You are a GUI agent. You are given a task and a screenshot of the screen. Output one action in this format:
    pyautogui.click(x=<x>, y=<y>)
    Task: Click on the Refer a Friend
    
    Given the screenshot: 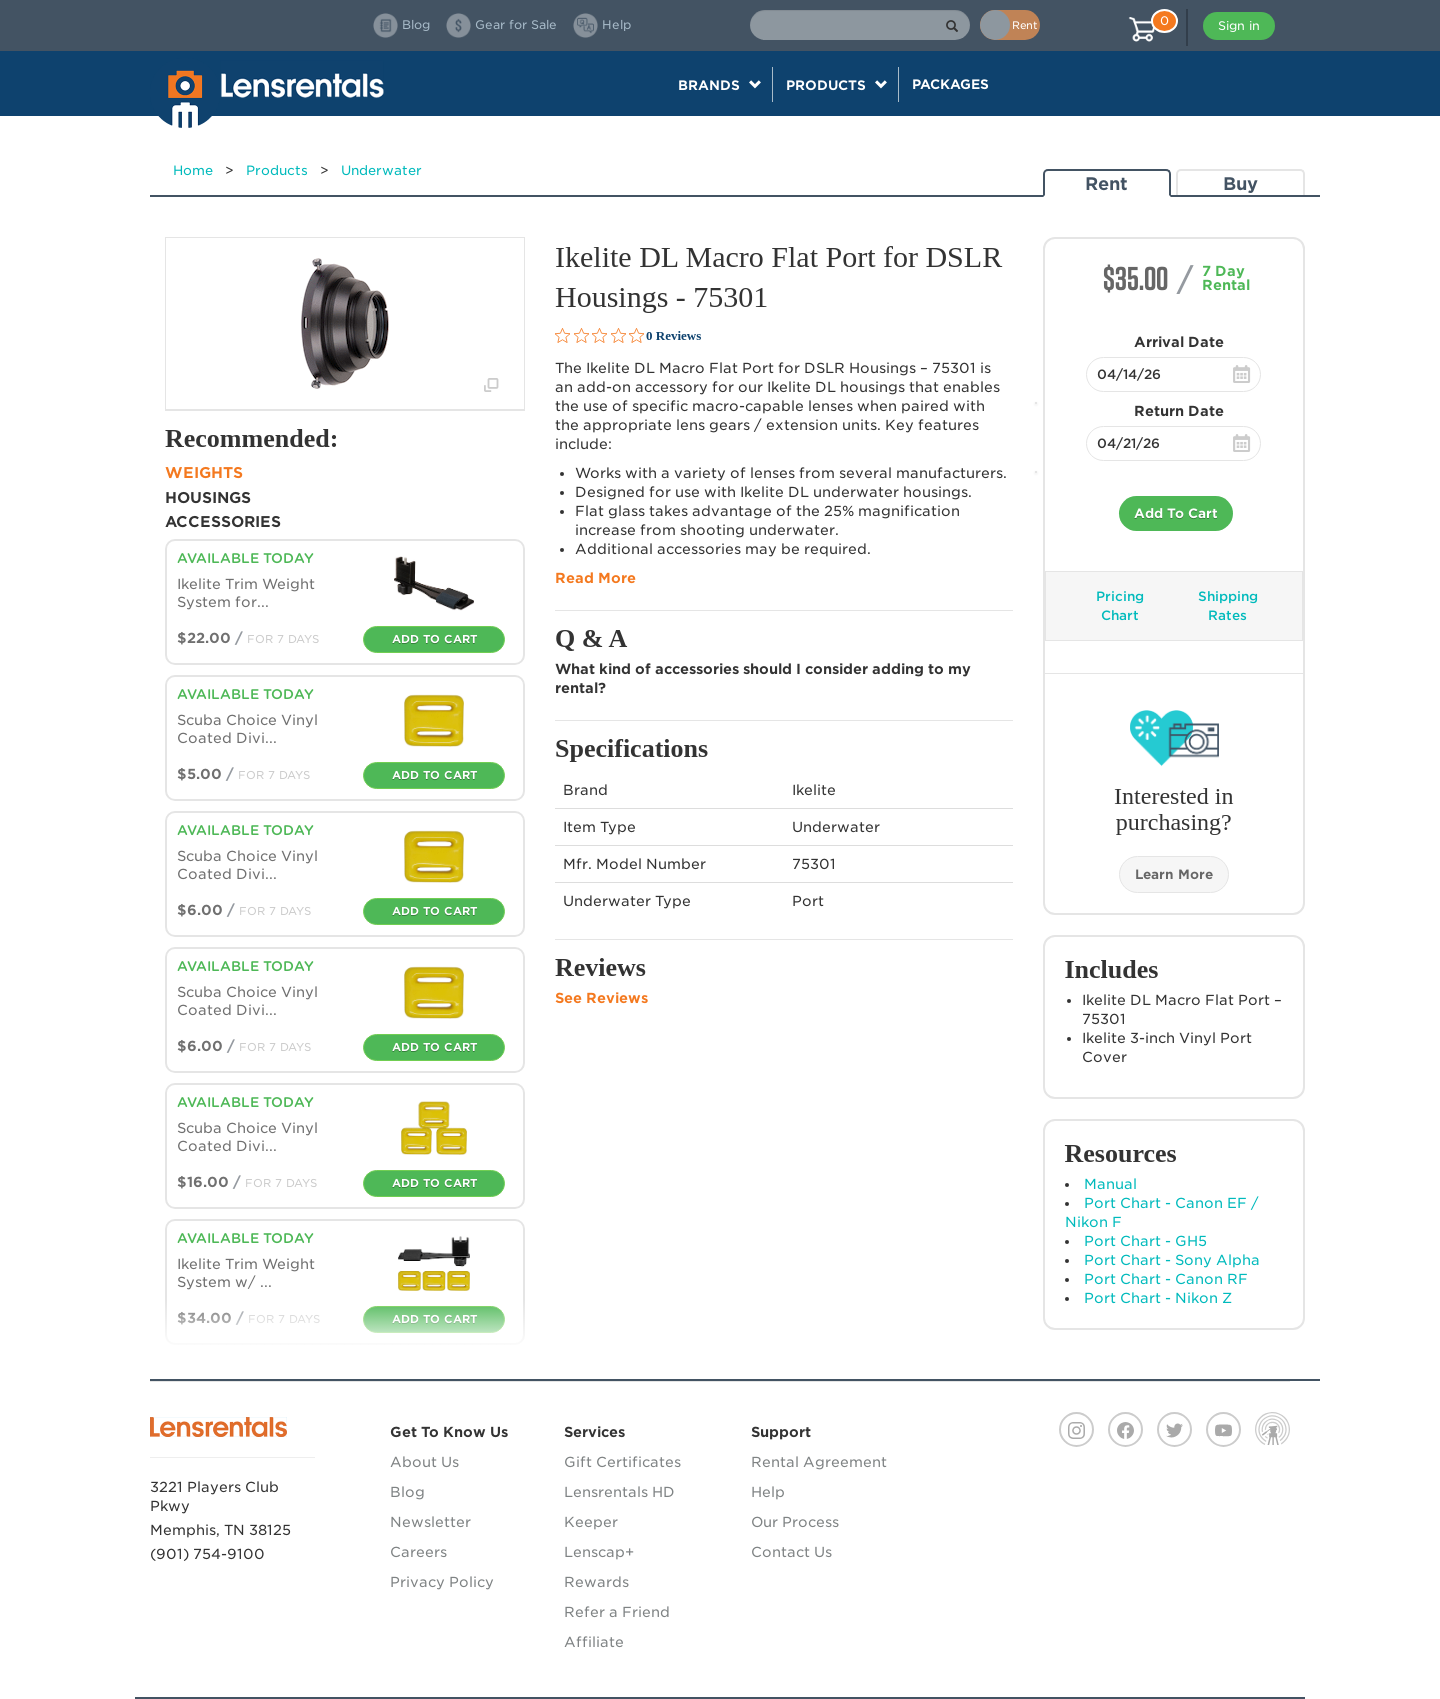 What is the action you would take?
    pyautogui.click(x=617, y=1612)
    